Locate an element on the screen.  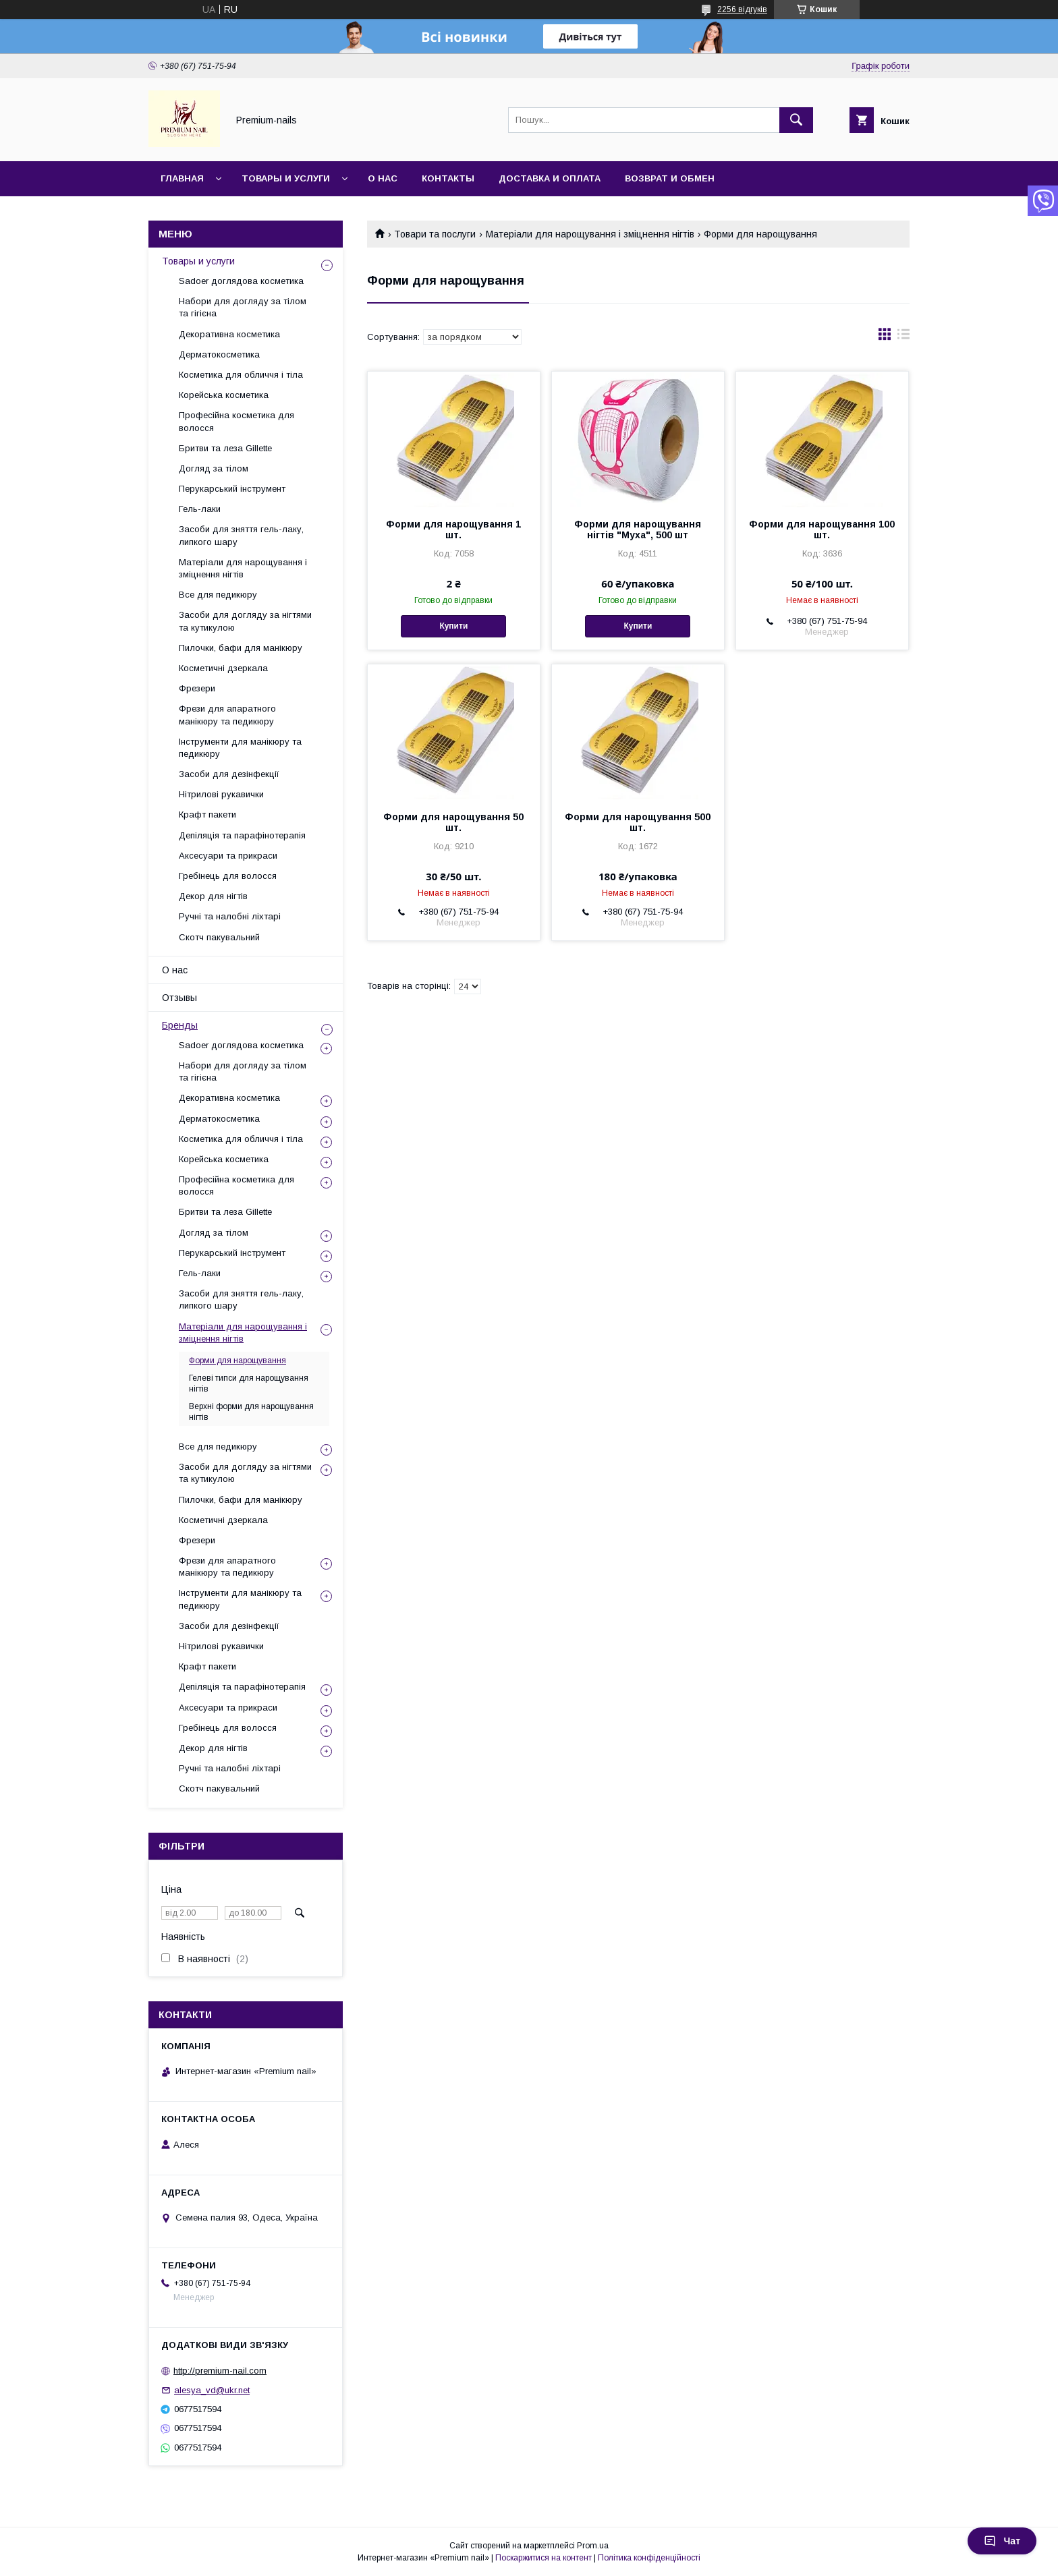
Гель-лаки is located at coordinates (200, 509).